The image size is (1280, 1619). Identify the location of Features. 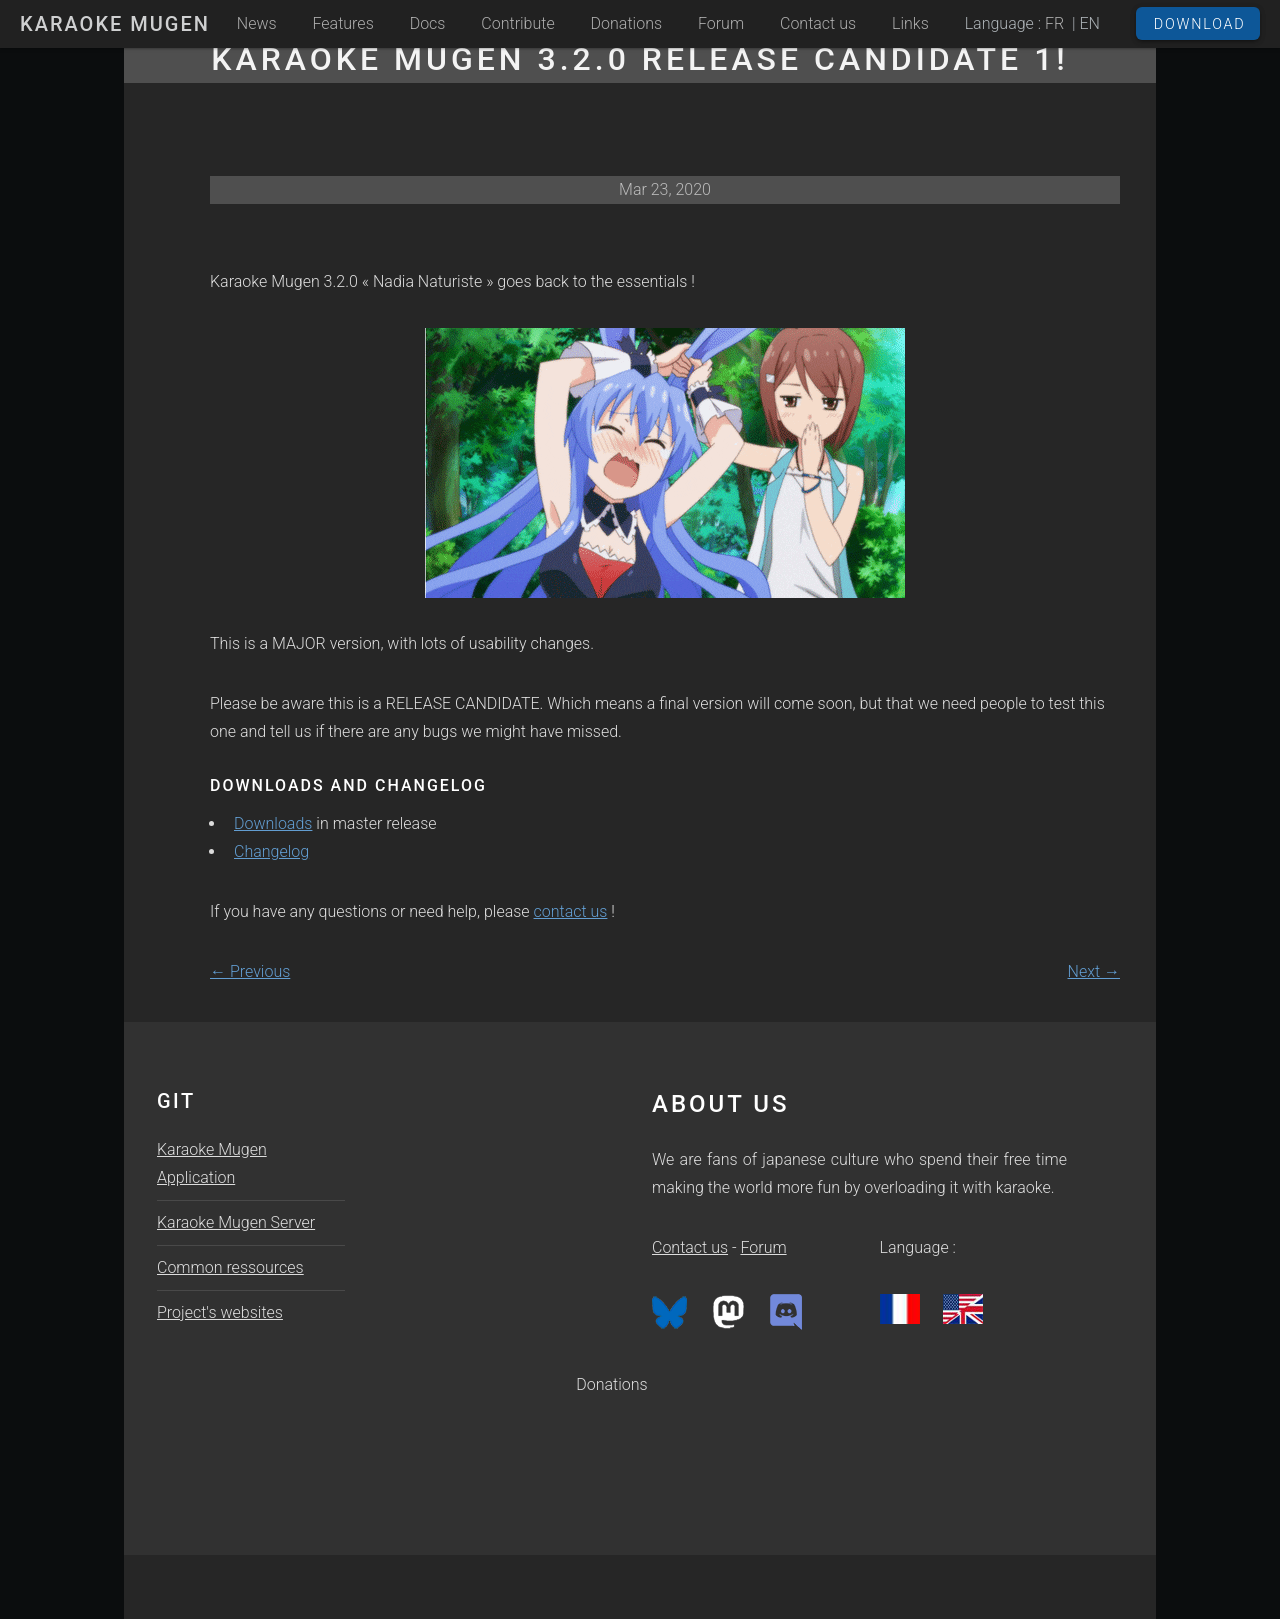
(343, 23).